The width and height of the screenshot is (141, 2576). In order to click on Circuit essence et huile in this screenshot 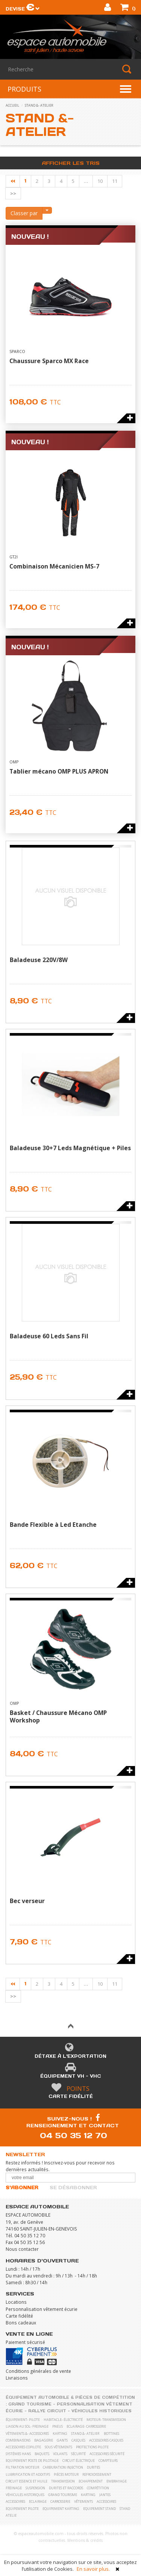, I will do `click(26, 2481)`.